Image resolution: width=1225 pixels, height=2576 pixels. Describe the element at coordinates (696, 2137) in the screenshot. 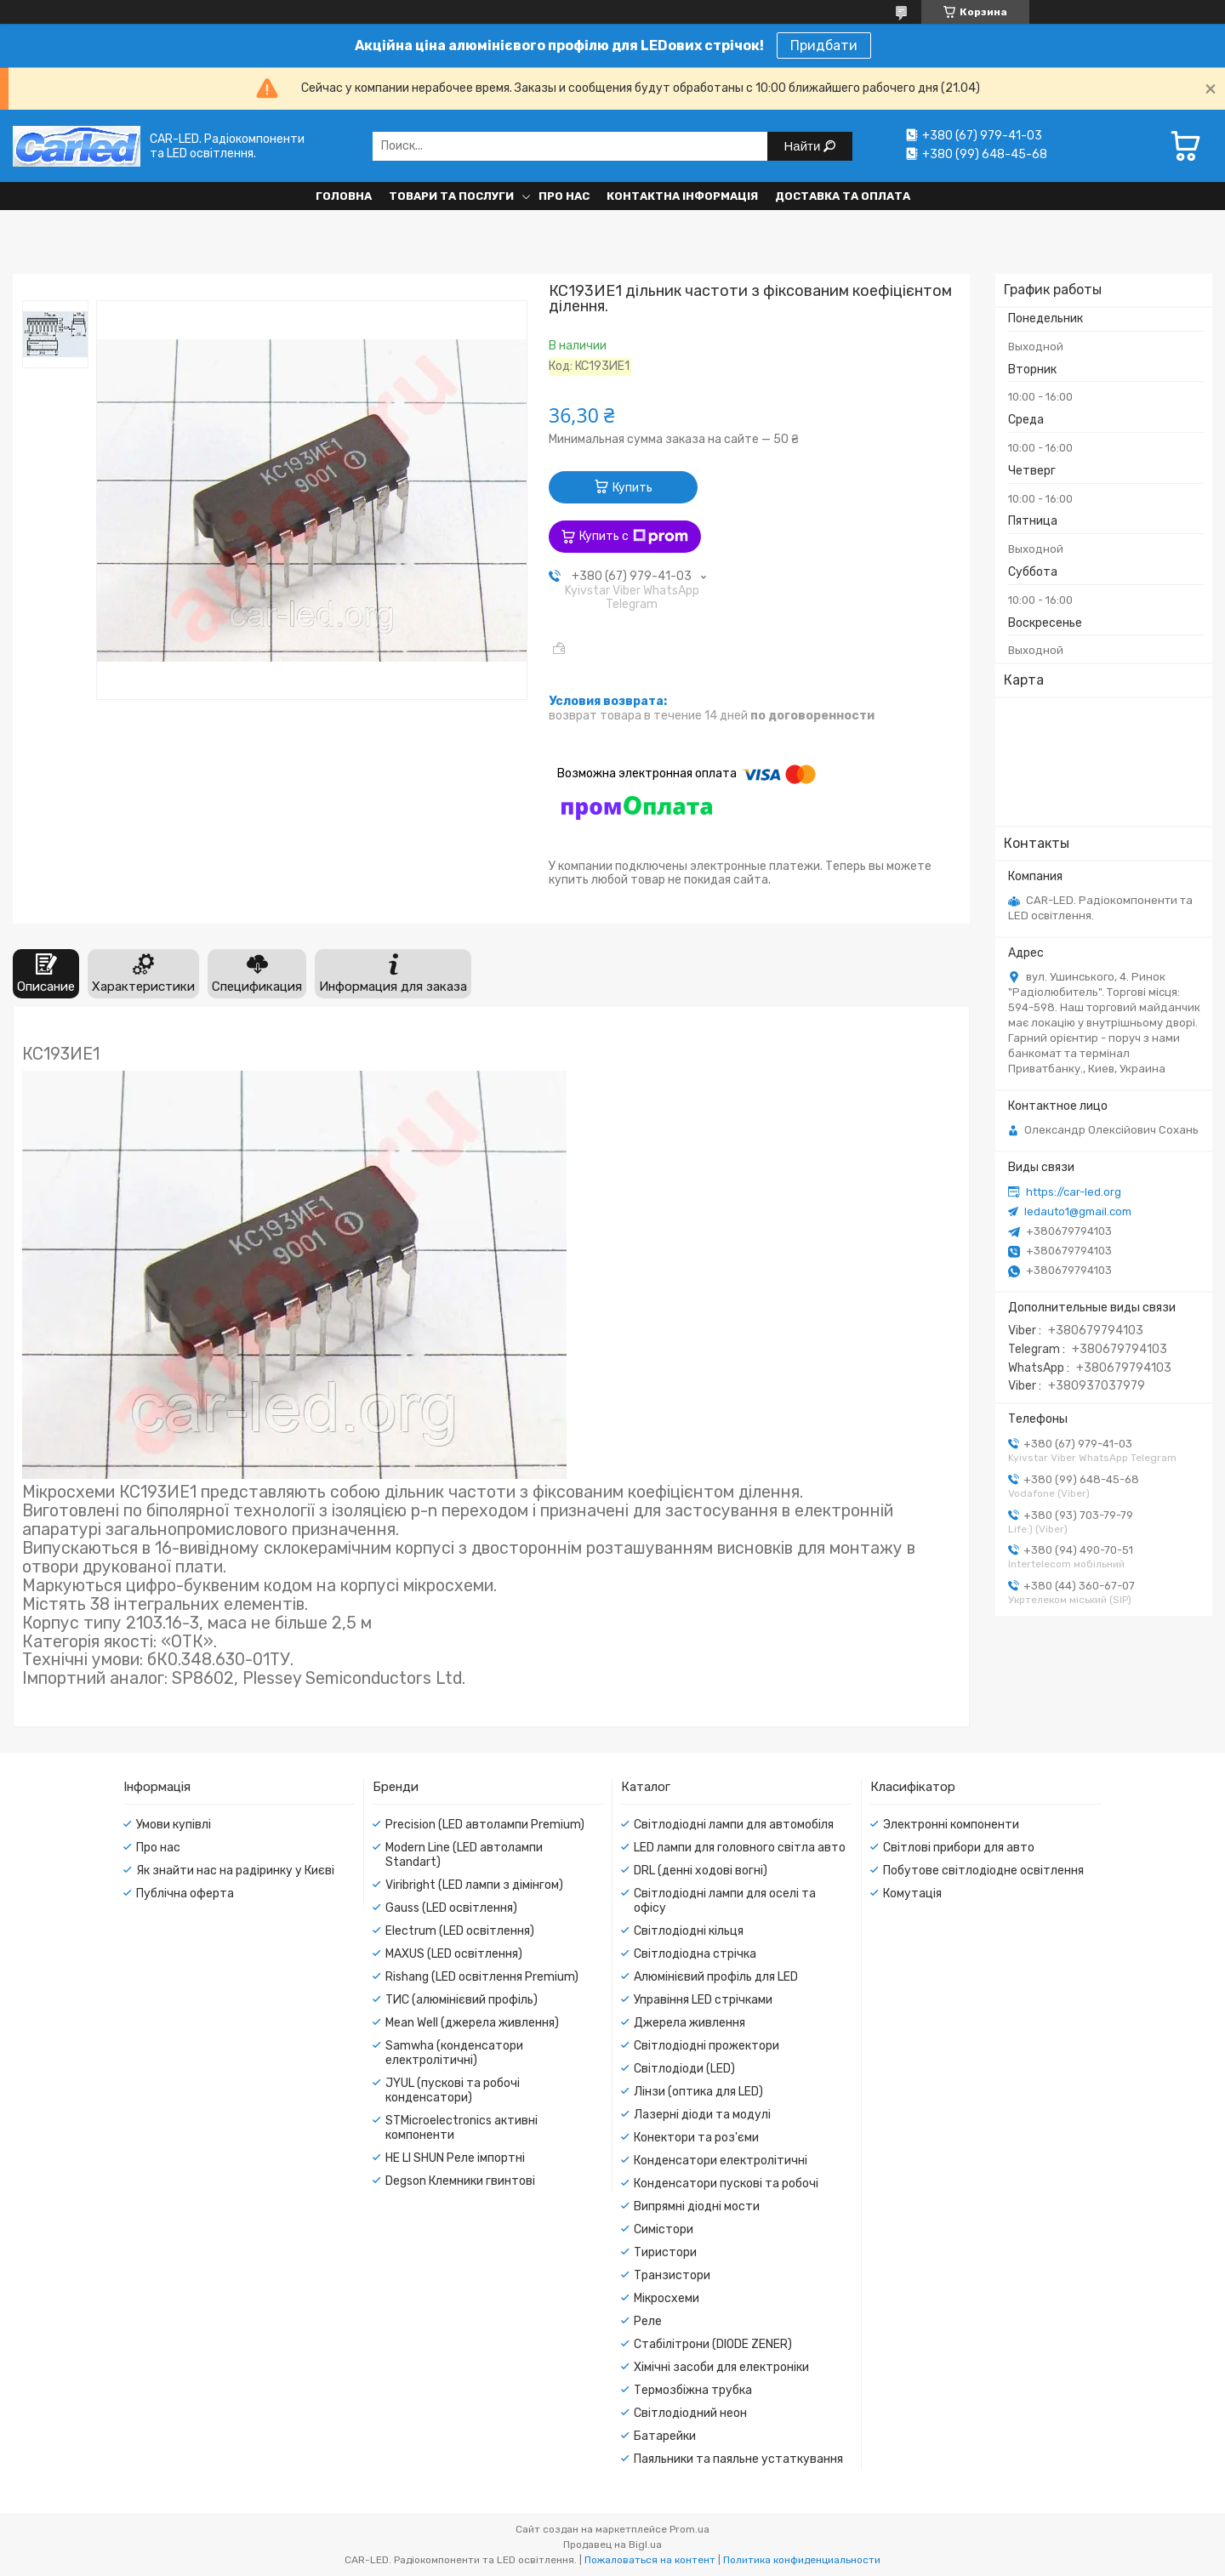

I see `Конектори та роз'єми` at that location.